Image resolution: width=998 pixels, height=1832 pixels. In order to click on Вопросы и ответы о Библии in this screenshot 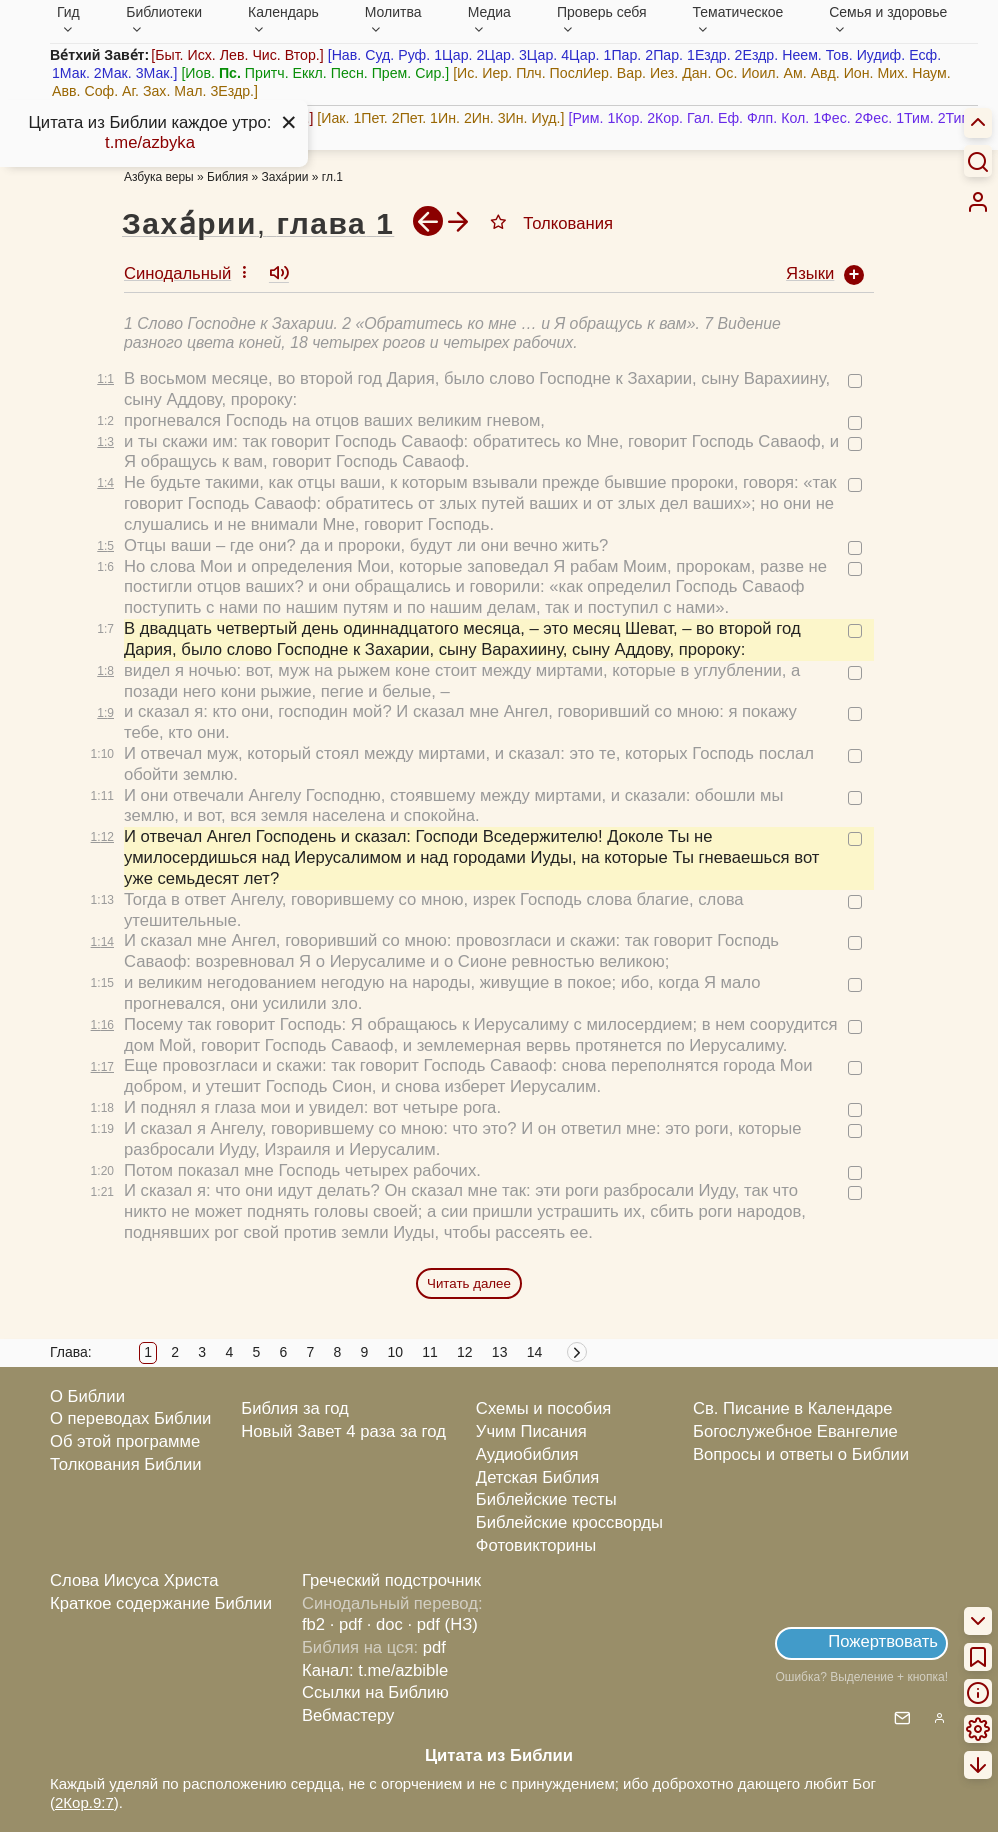, I will do `click(801, 1454)`.